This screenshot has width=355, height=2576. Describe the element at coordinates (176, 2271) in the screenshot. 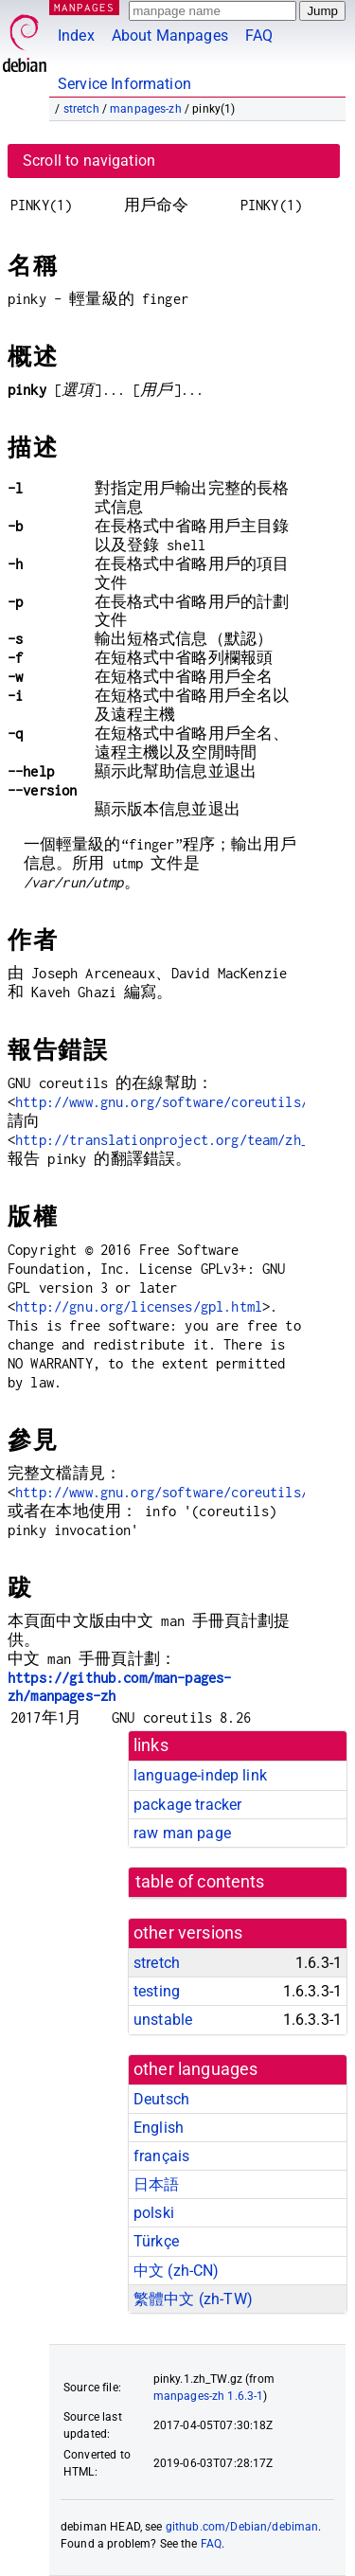

I see `中文 (zh-CN)` at that location.